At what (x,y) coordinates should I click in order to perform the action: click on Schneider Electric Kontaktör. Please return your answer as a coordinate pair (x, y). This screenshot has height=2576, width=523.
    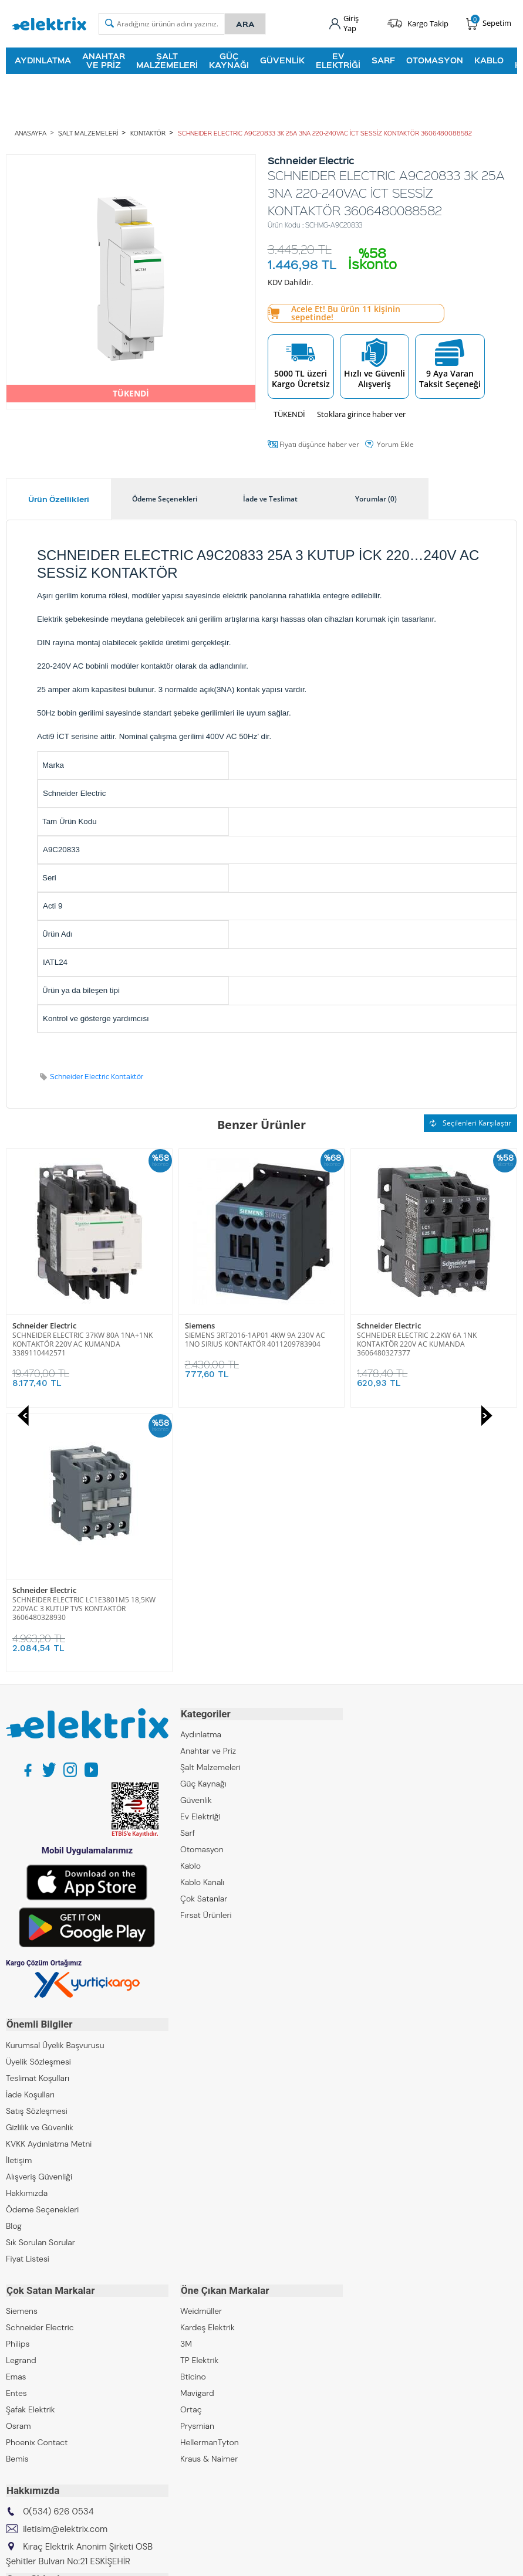
    Looking at the image, I should click on (96, 1076).